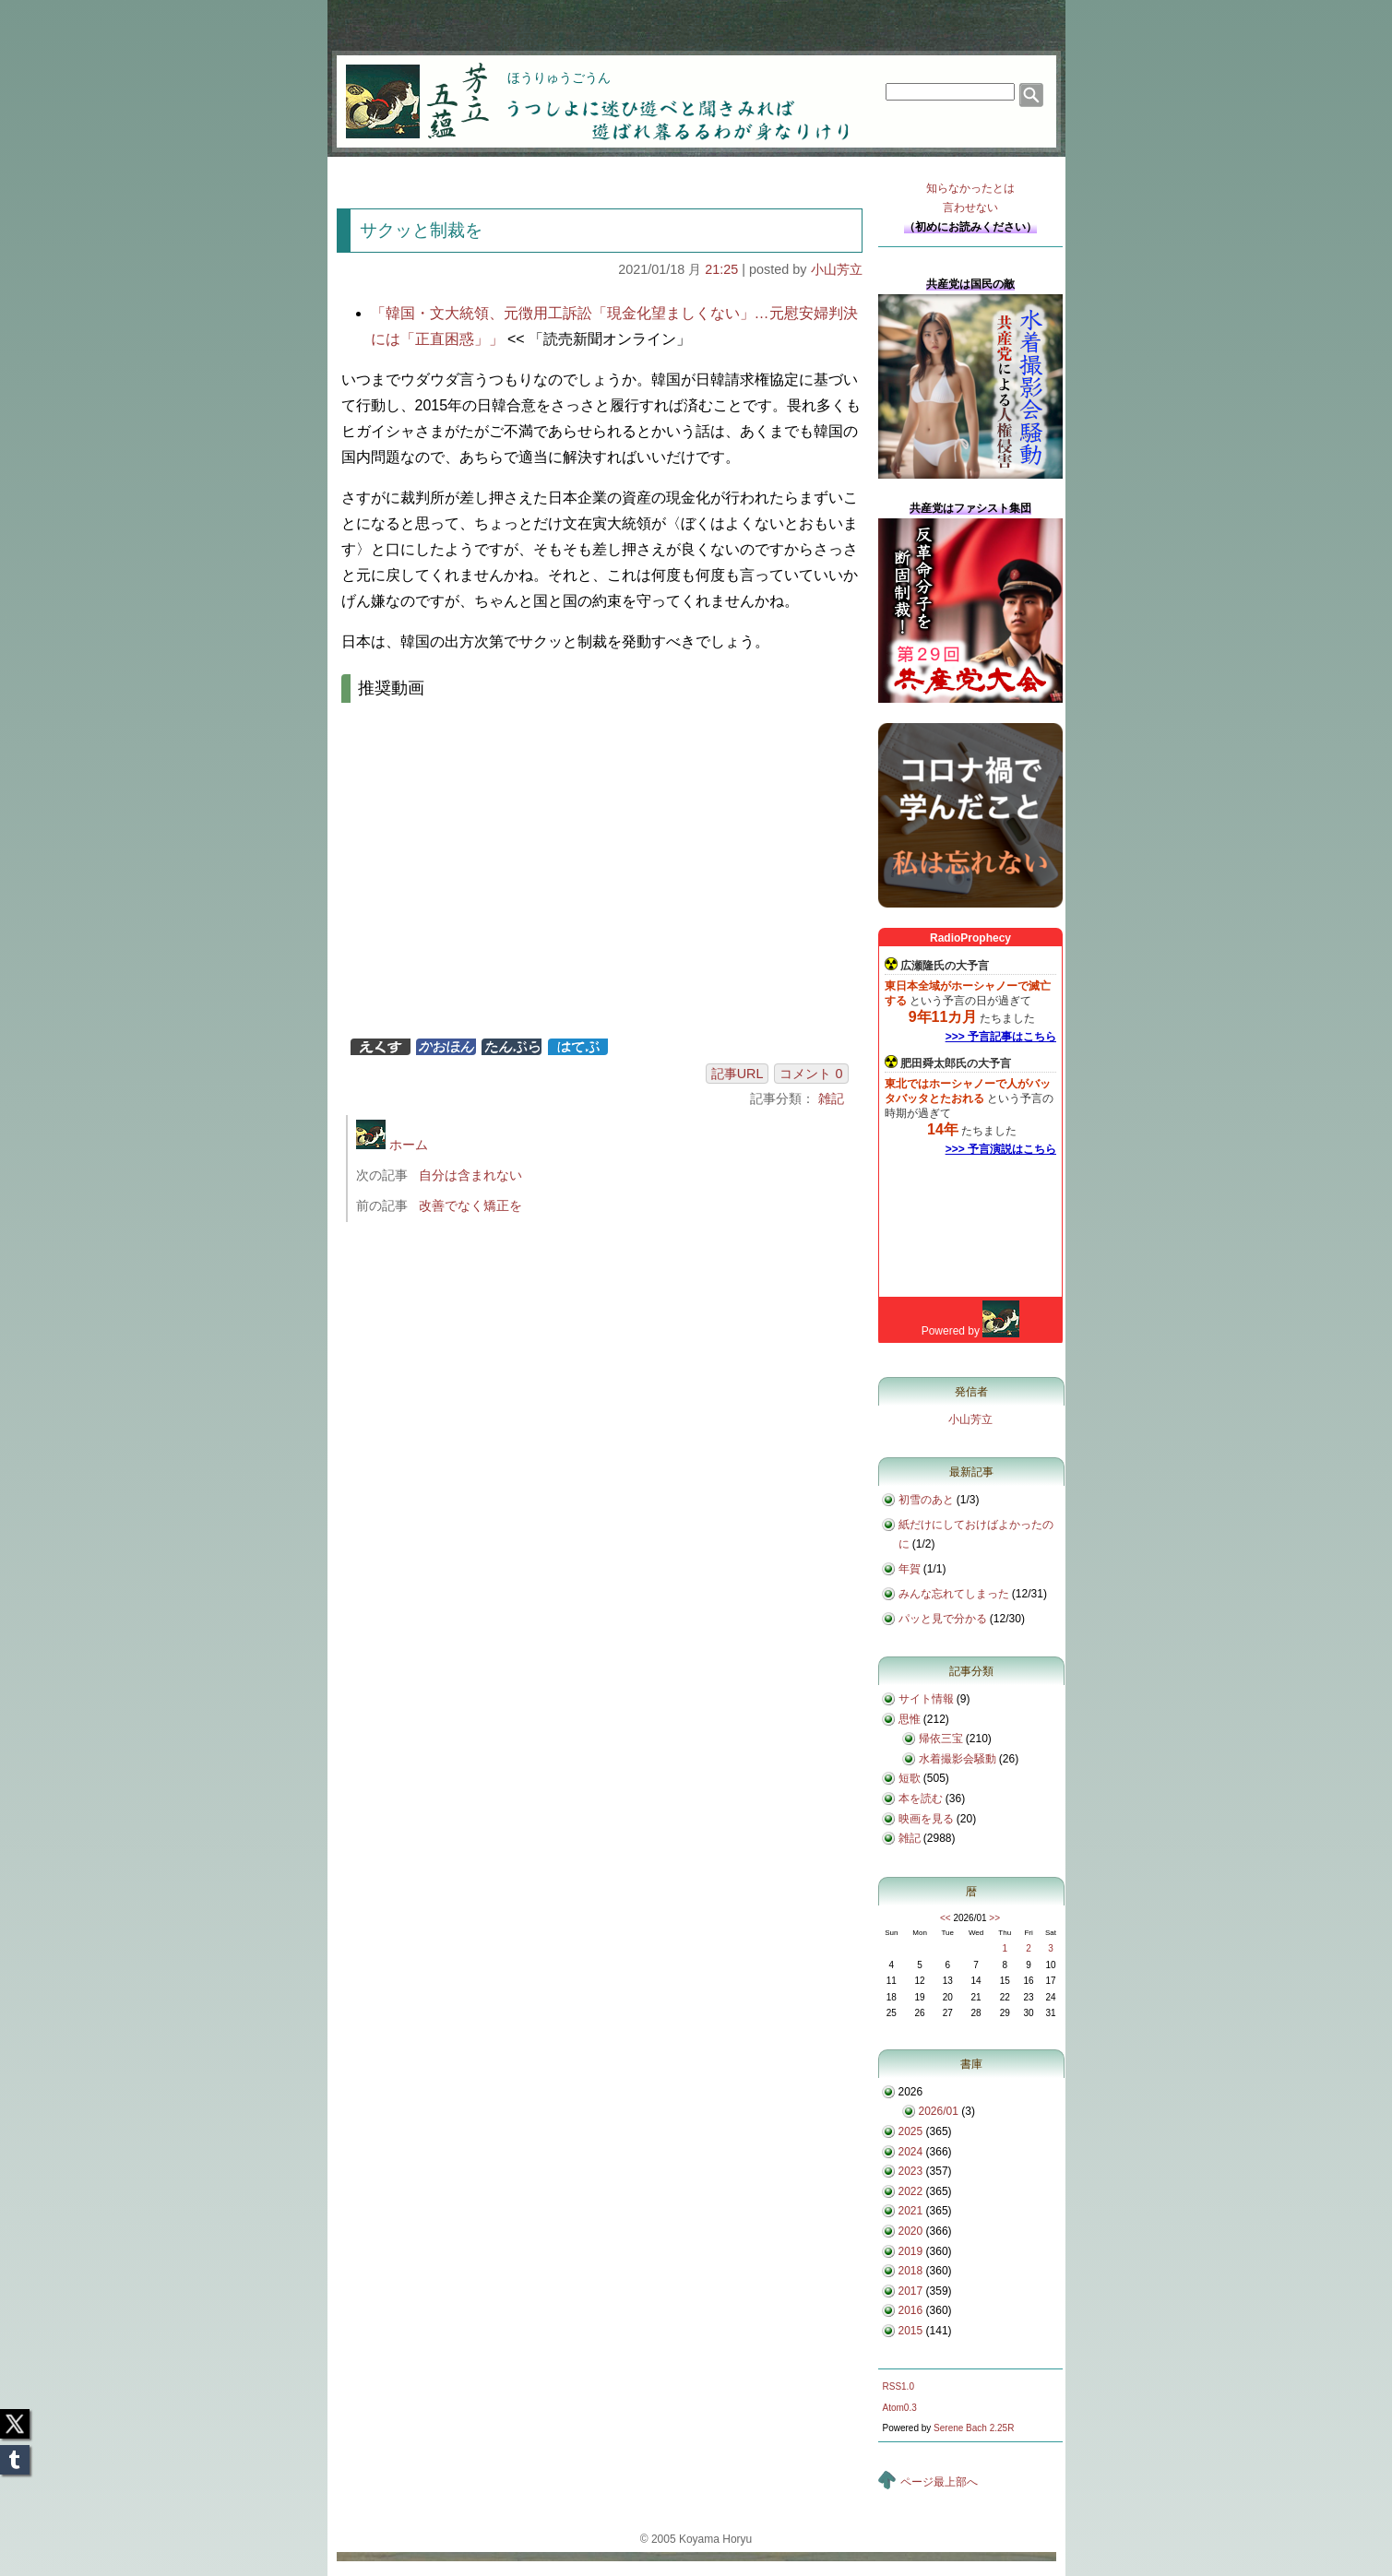  I want to click on 自分は含まれない, so click(470, 1175).